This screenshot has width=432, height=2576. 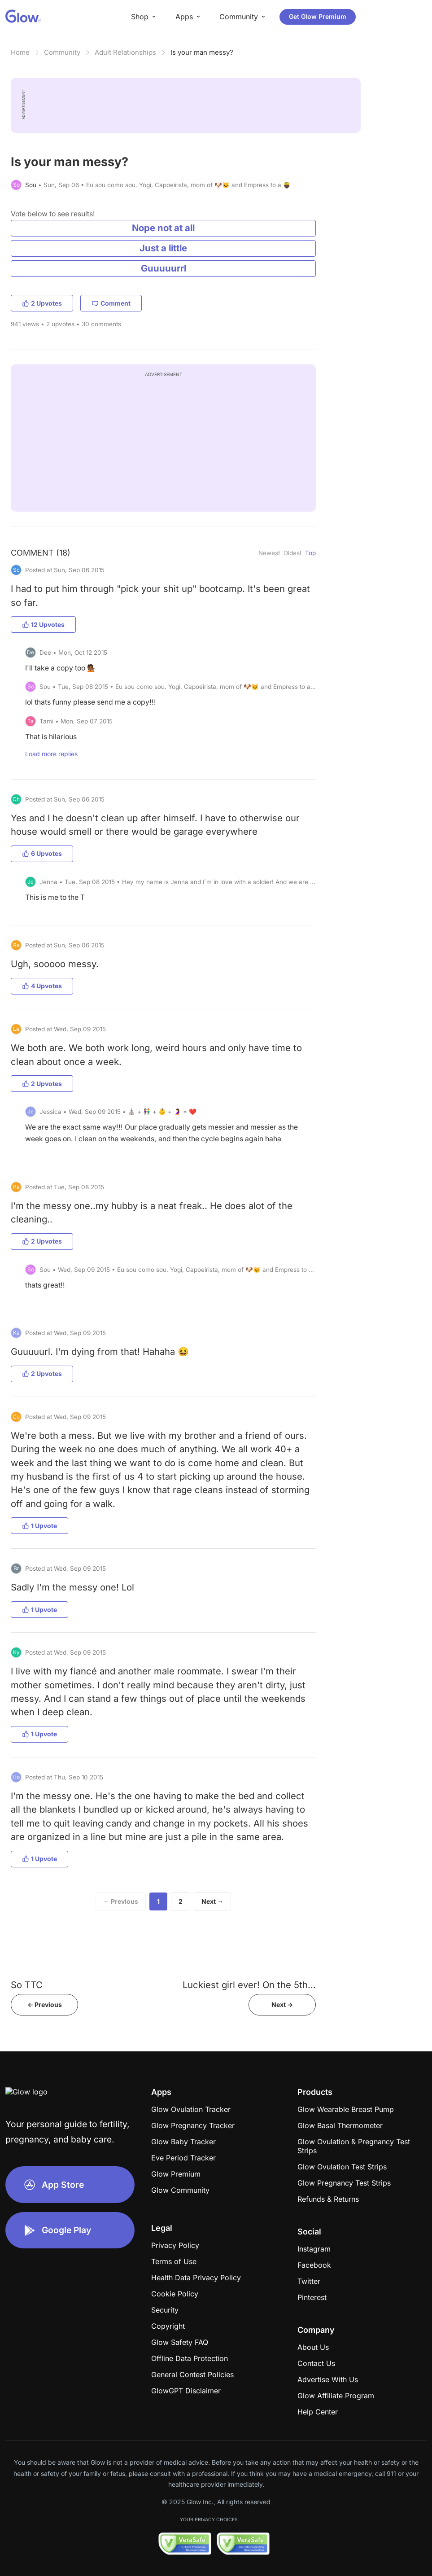 What do you see at coordinates (44, 2004) in the screenshot?
I see `<- Previous` at bounding box center [44, 2004].